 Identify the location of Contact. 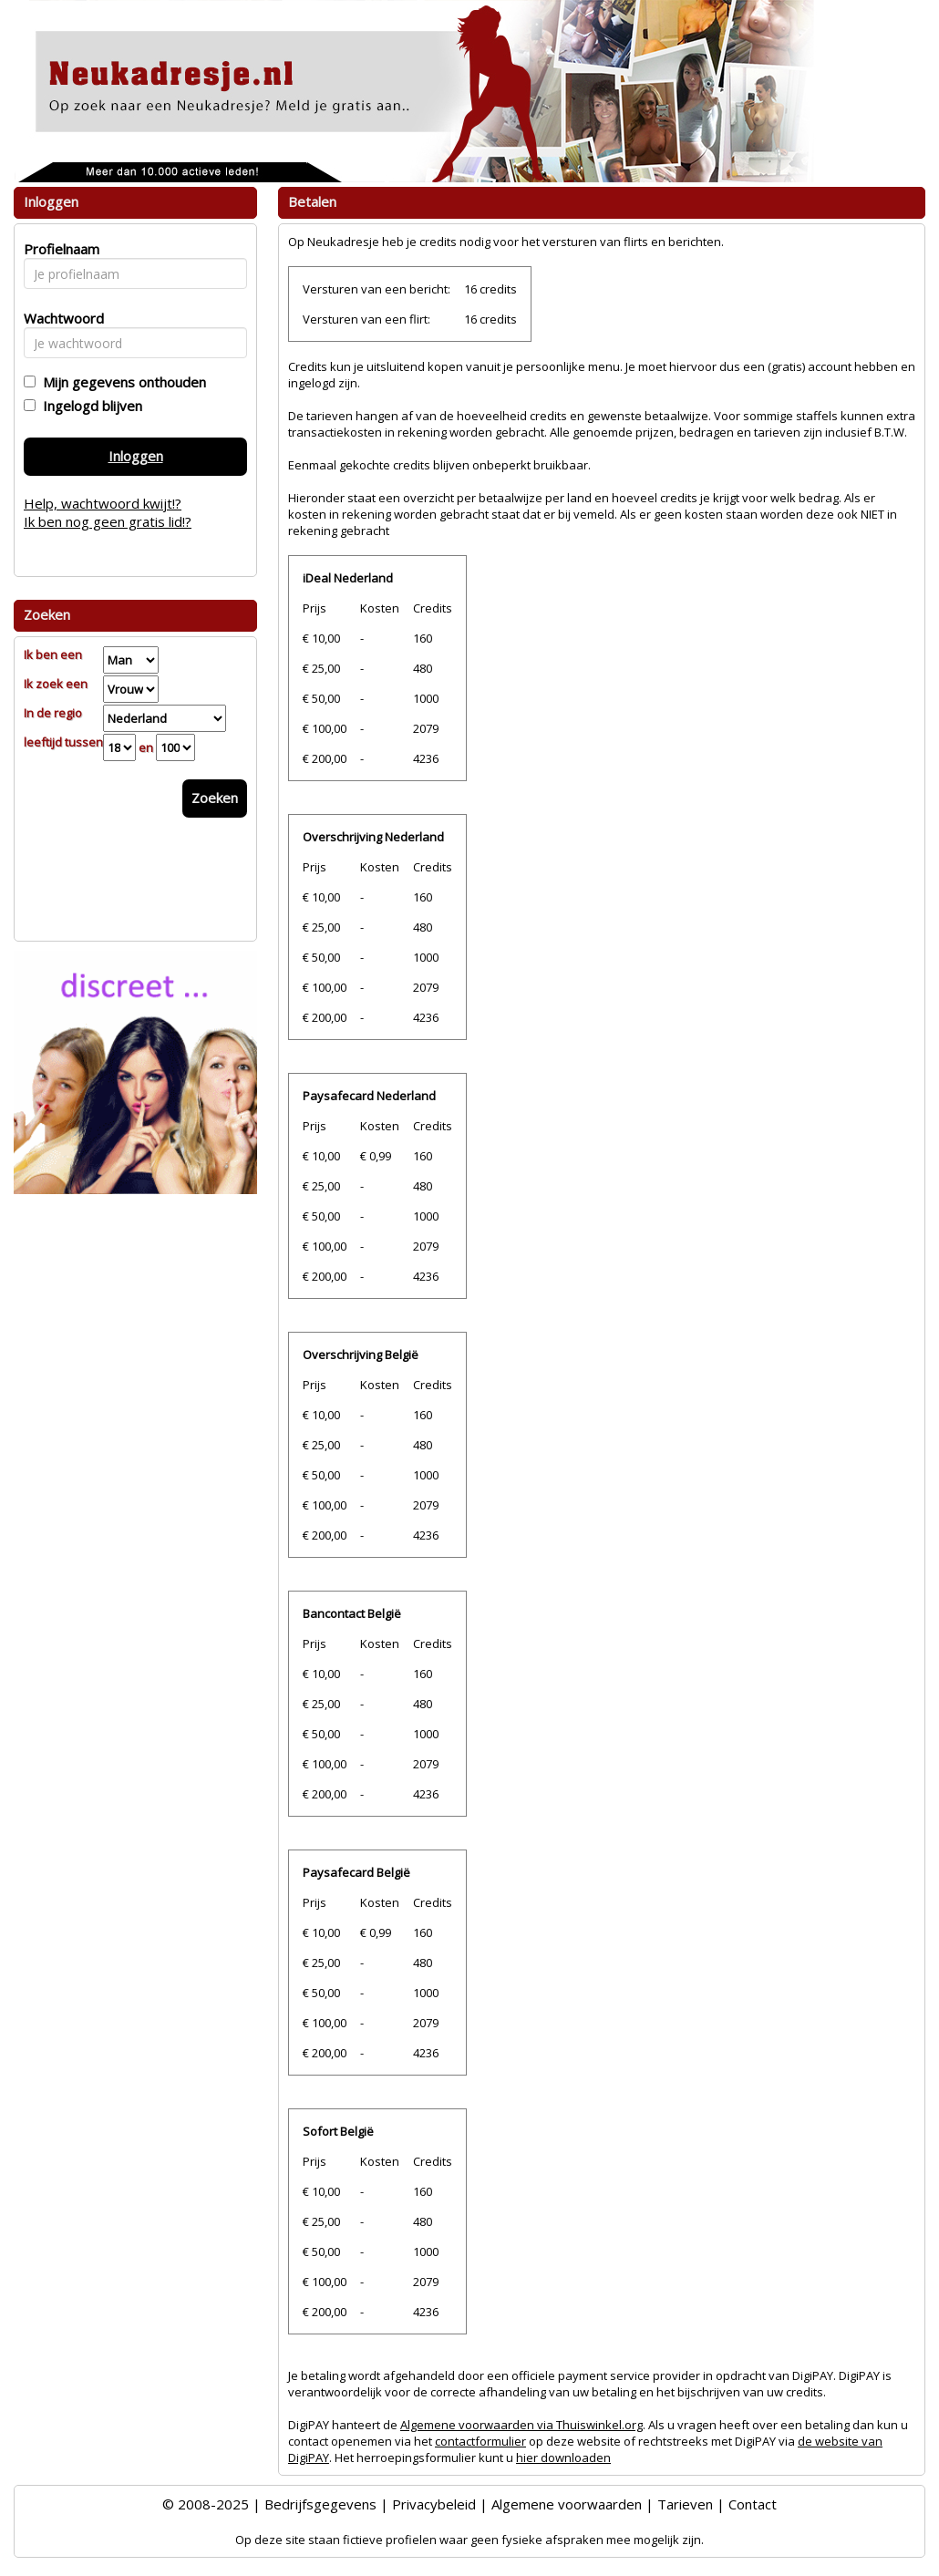
(752, 2504).